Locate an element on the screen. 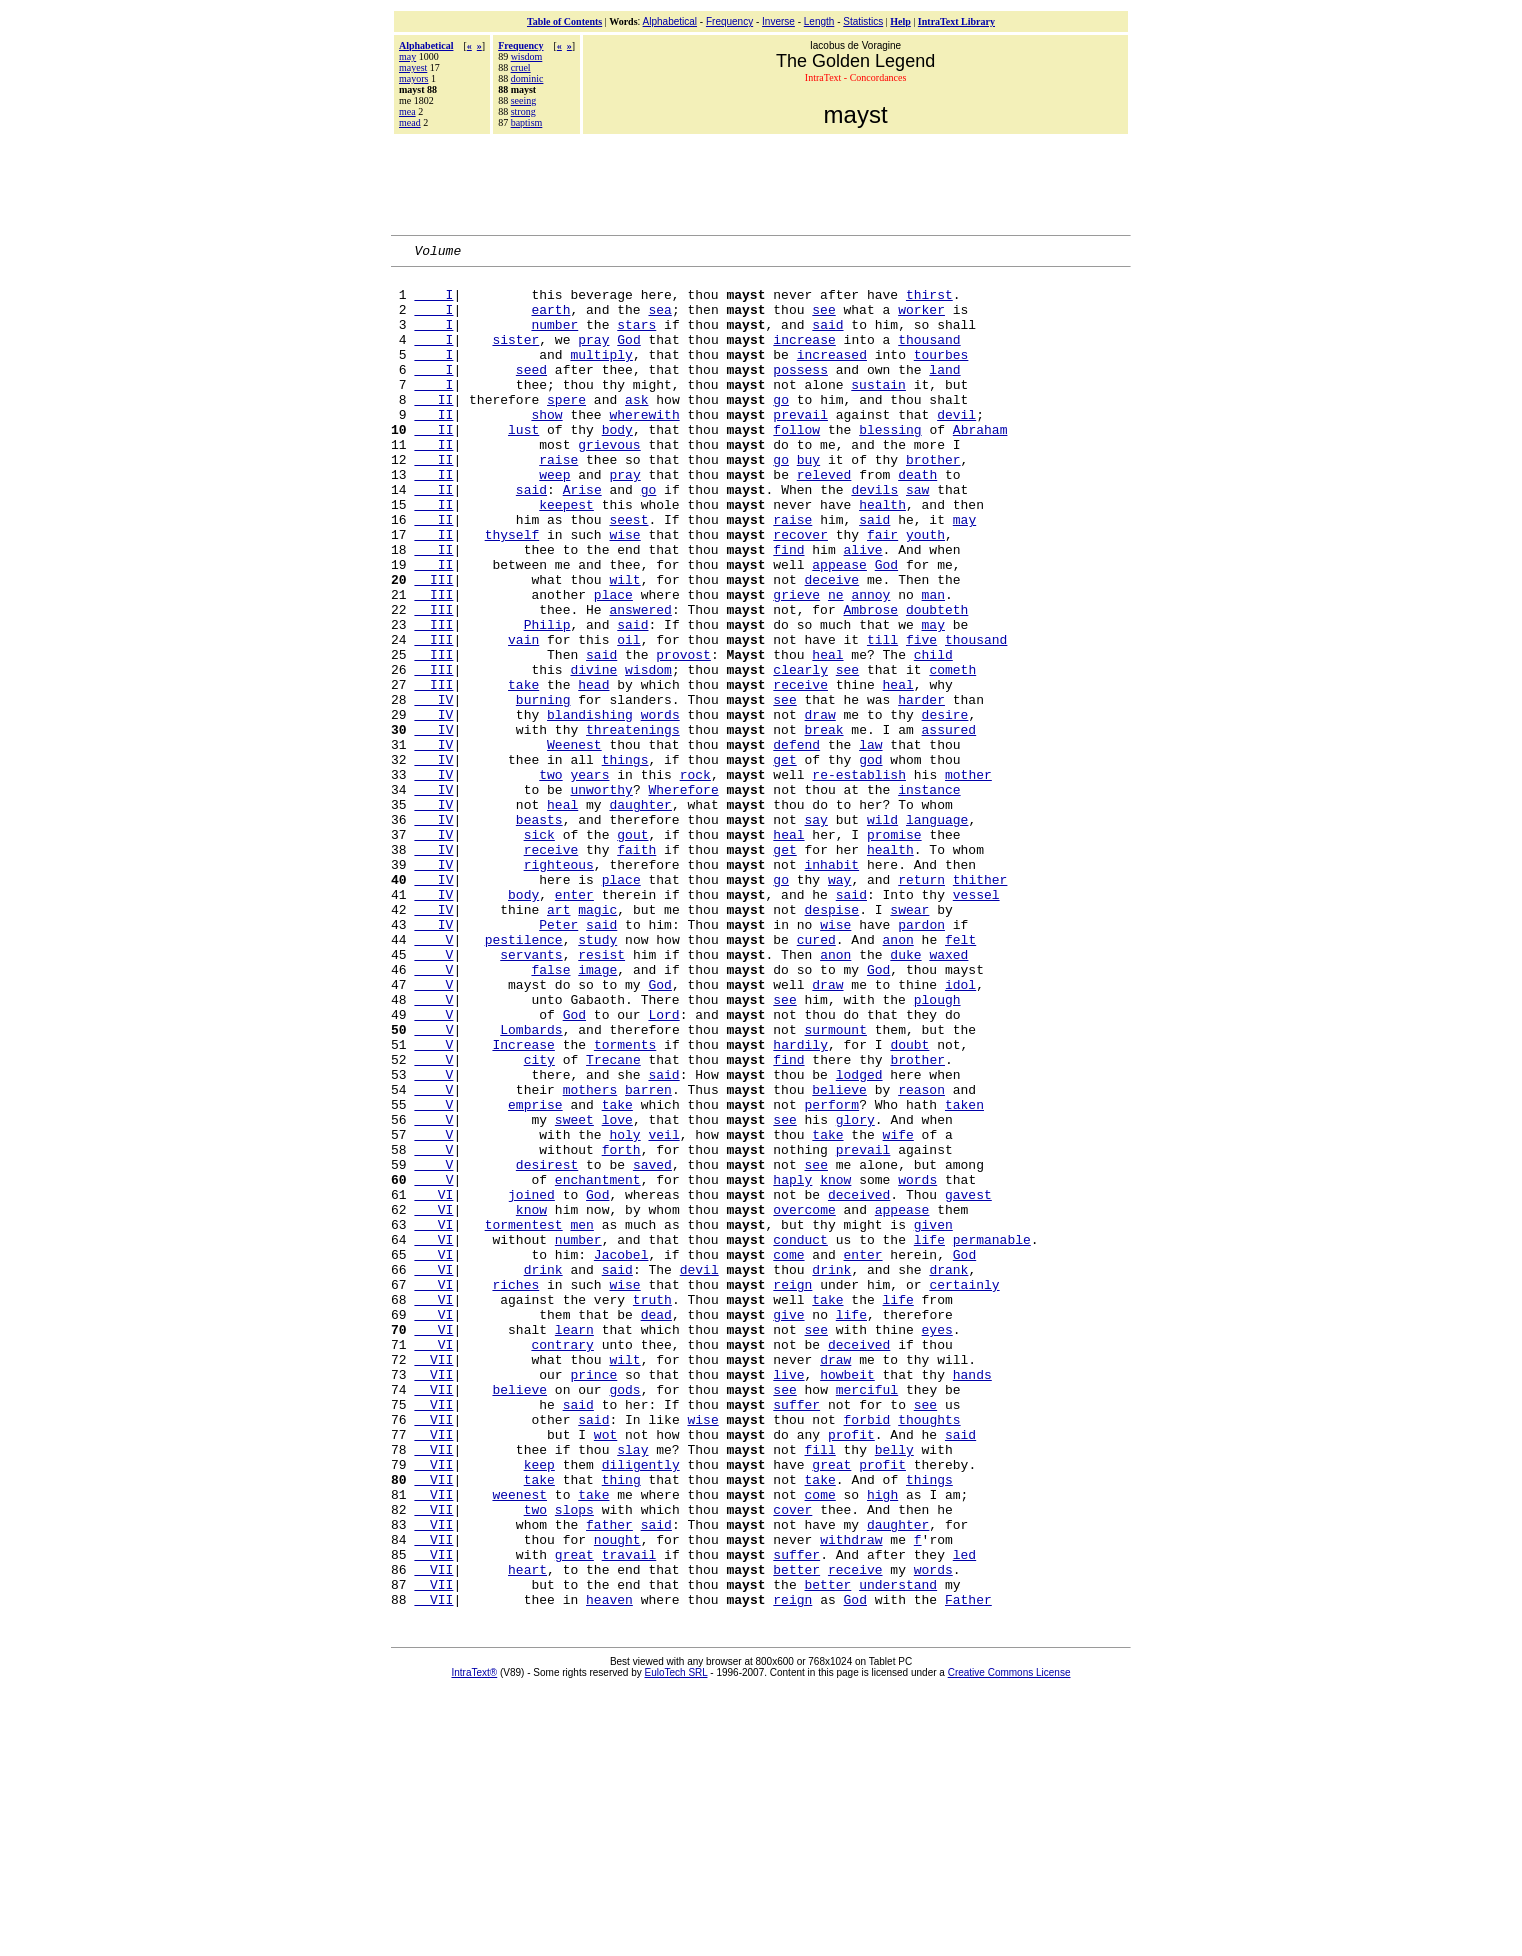 Image resolution: width=1522 pixels, height=1956 pixels. Lord is located at coordinates (663, 1167).